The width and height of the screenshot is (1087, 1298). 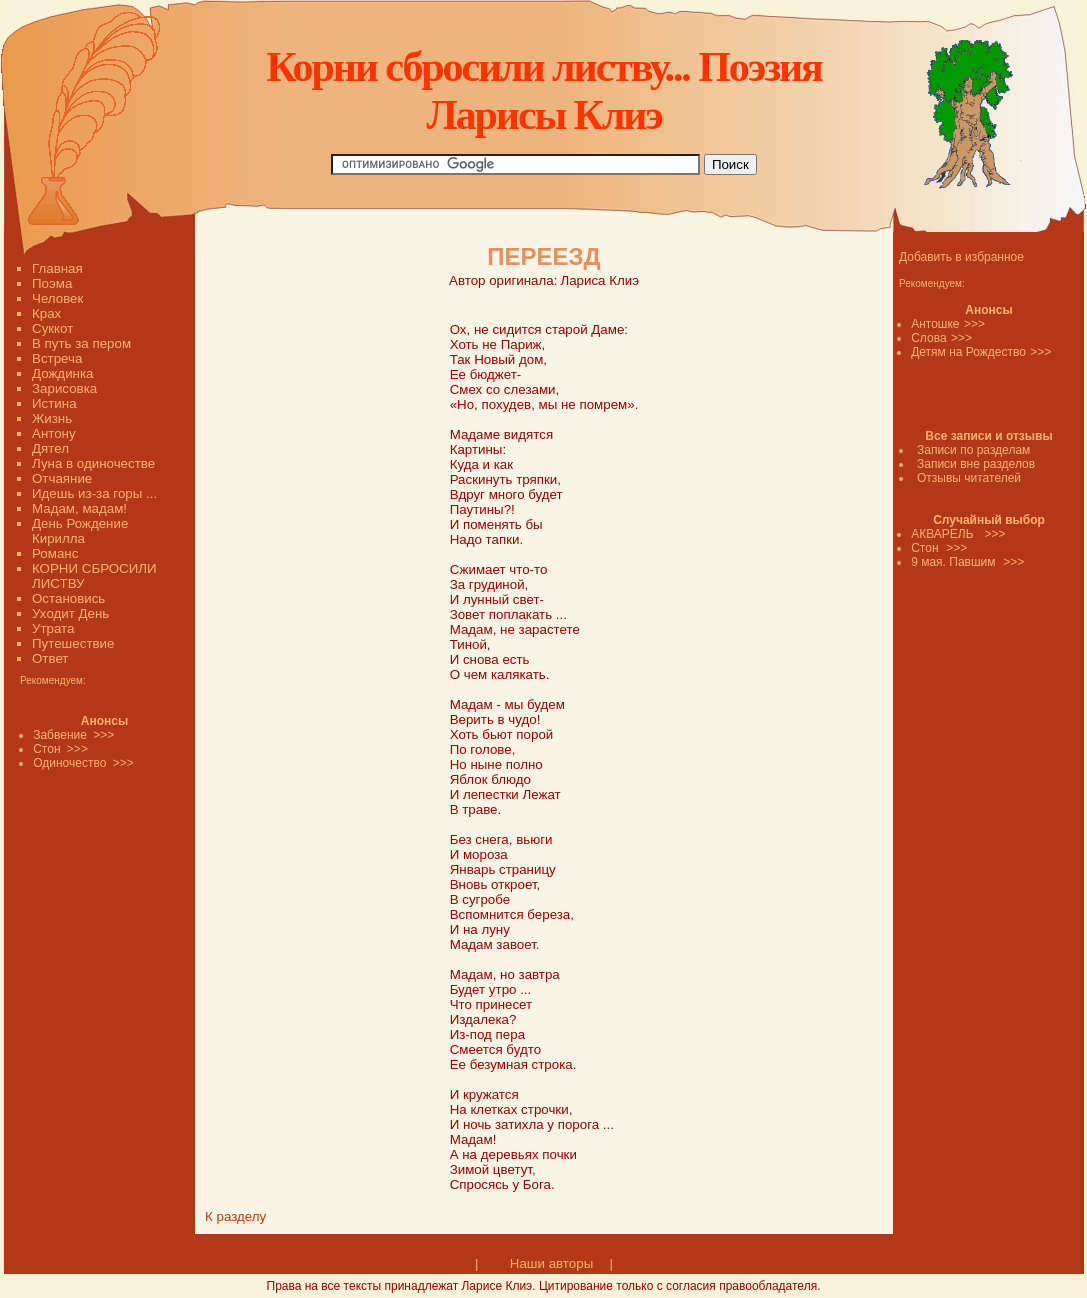 What do you see at coordinates (93, 463) in the screenshot?
I see `Луна в одиночестве` at bounding box center [93, 463].